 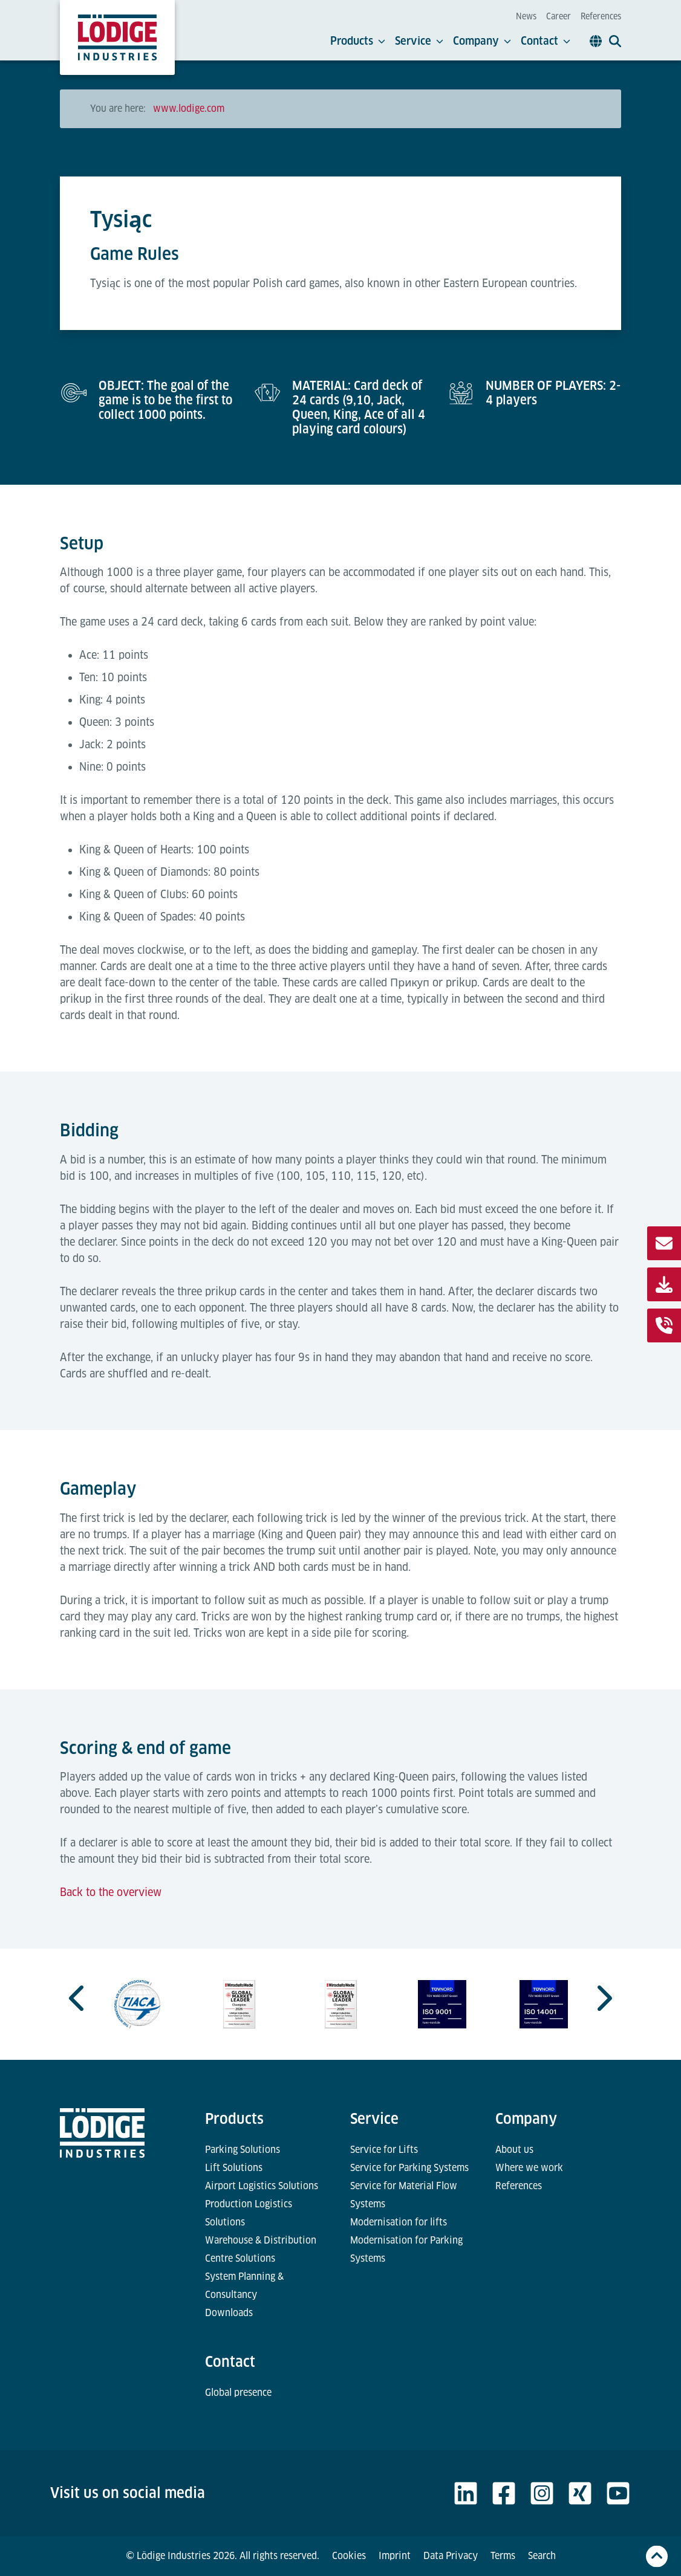 What do you see at coordinates (384, 2149) in the screenshot?
I see `Service for Lifts` at bounding box center [384, 2149].